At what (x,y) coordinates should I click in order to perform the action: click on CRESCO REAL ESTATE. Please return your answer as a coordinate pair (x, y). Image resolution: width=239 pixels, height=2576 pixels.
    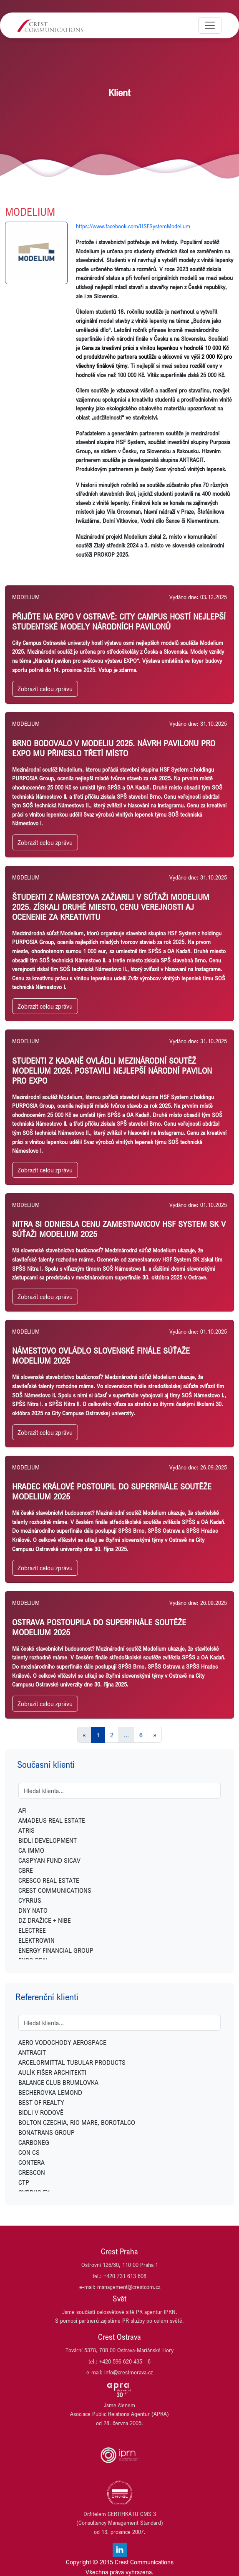
    Looking at the image, I should click on (48, 1880).